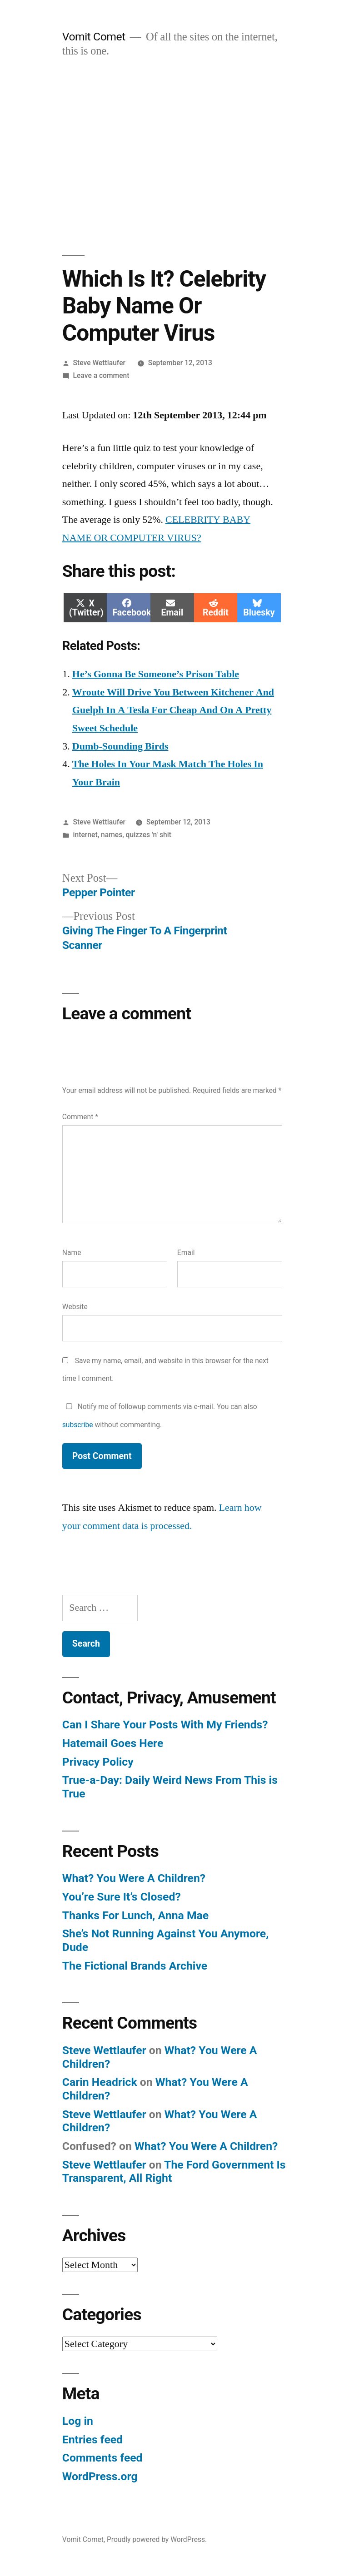 Image resolution: width=349 pixels, height=2576 pixels. What do you see at coordinates (93, 36) in the screenshot?
I see `Vomit Comet` at bounding box center [93, 36].